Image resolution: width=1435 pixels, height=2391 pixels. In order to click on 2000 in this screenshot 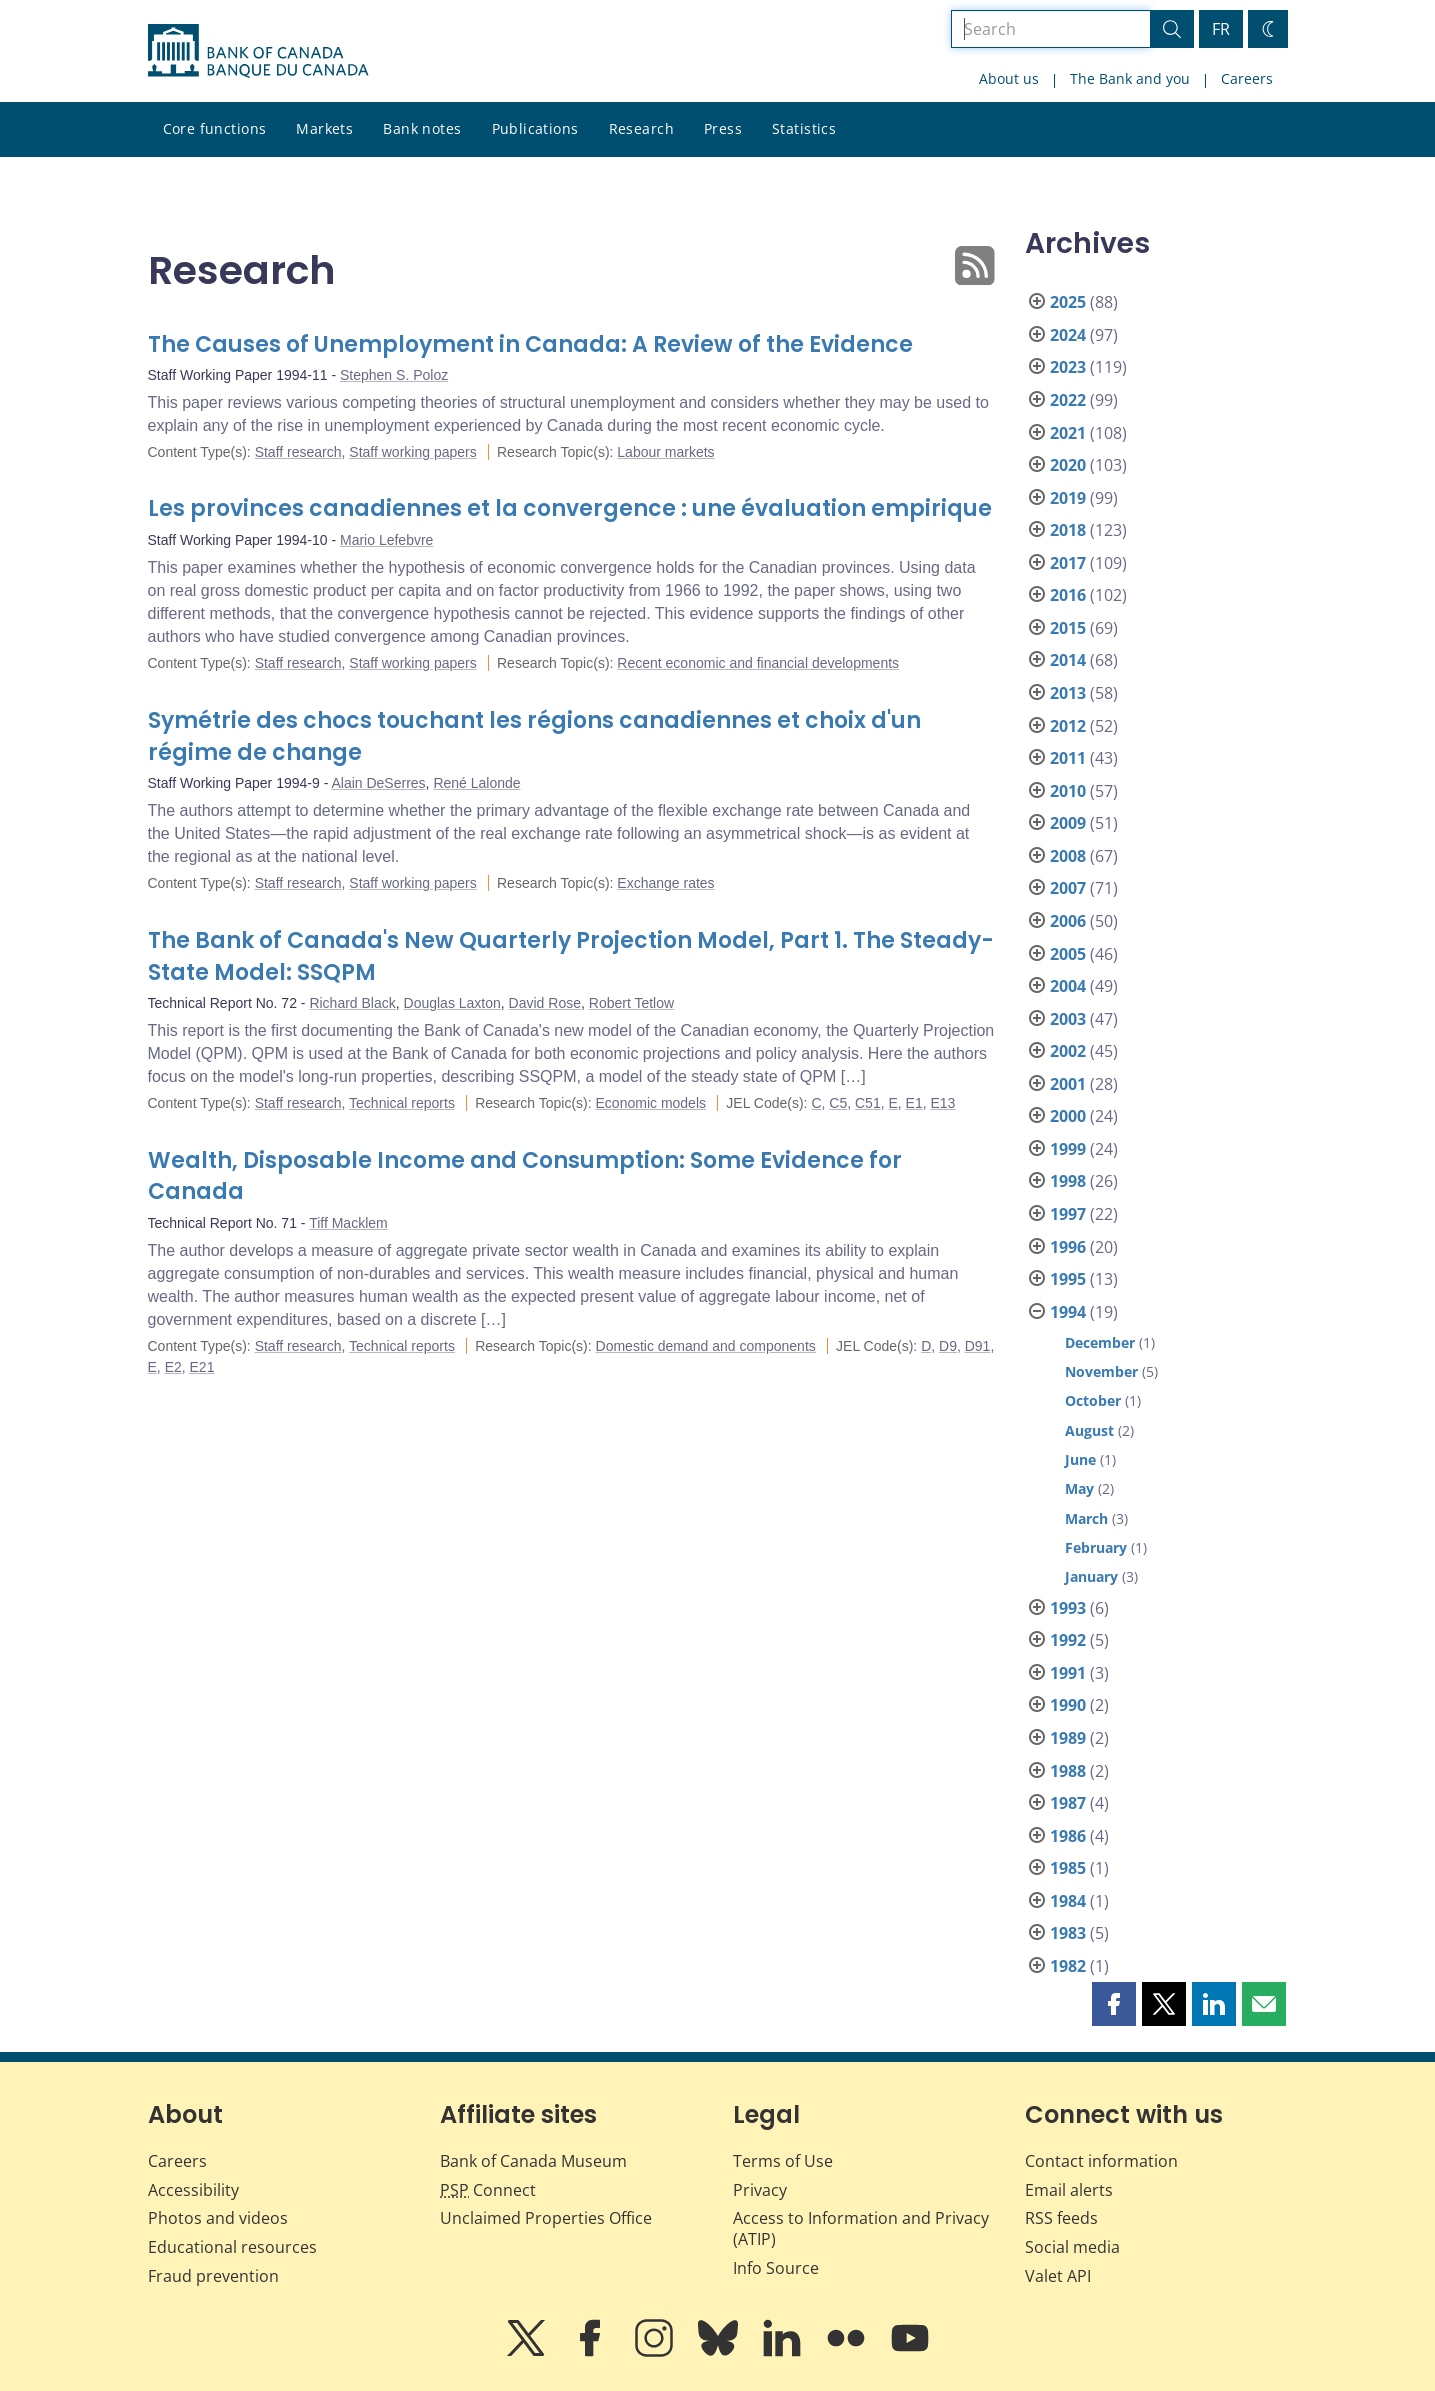, I will do `click(1068, 1116)`.